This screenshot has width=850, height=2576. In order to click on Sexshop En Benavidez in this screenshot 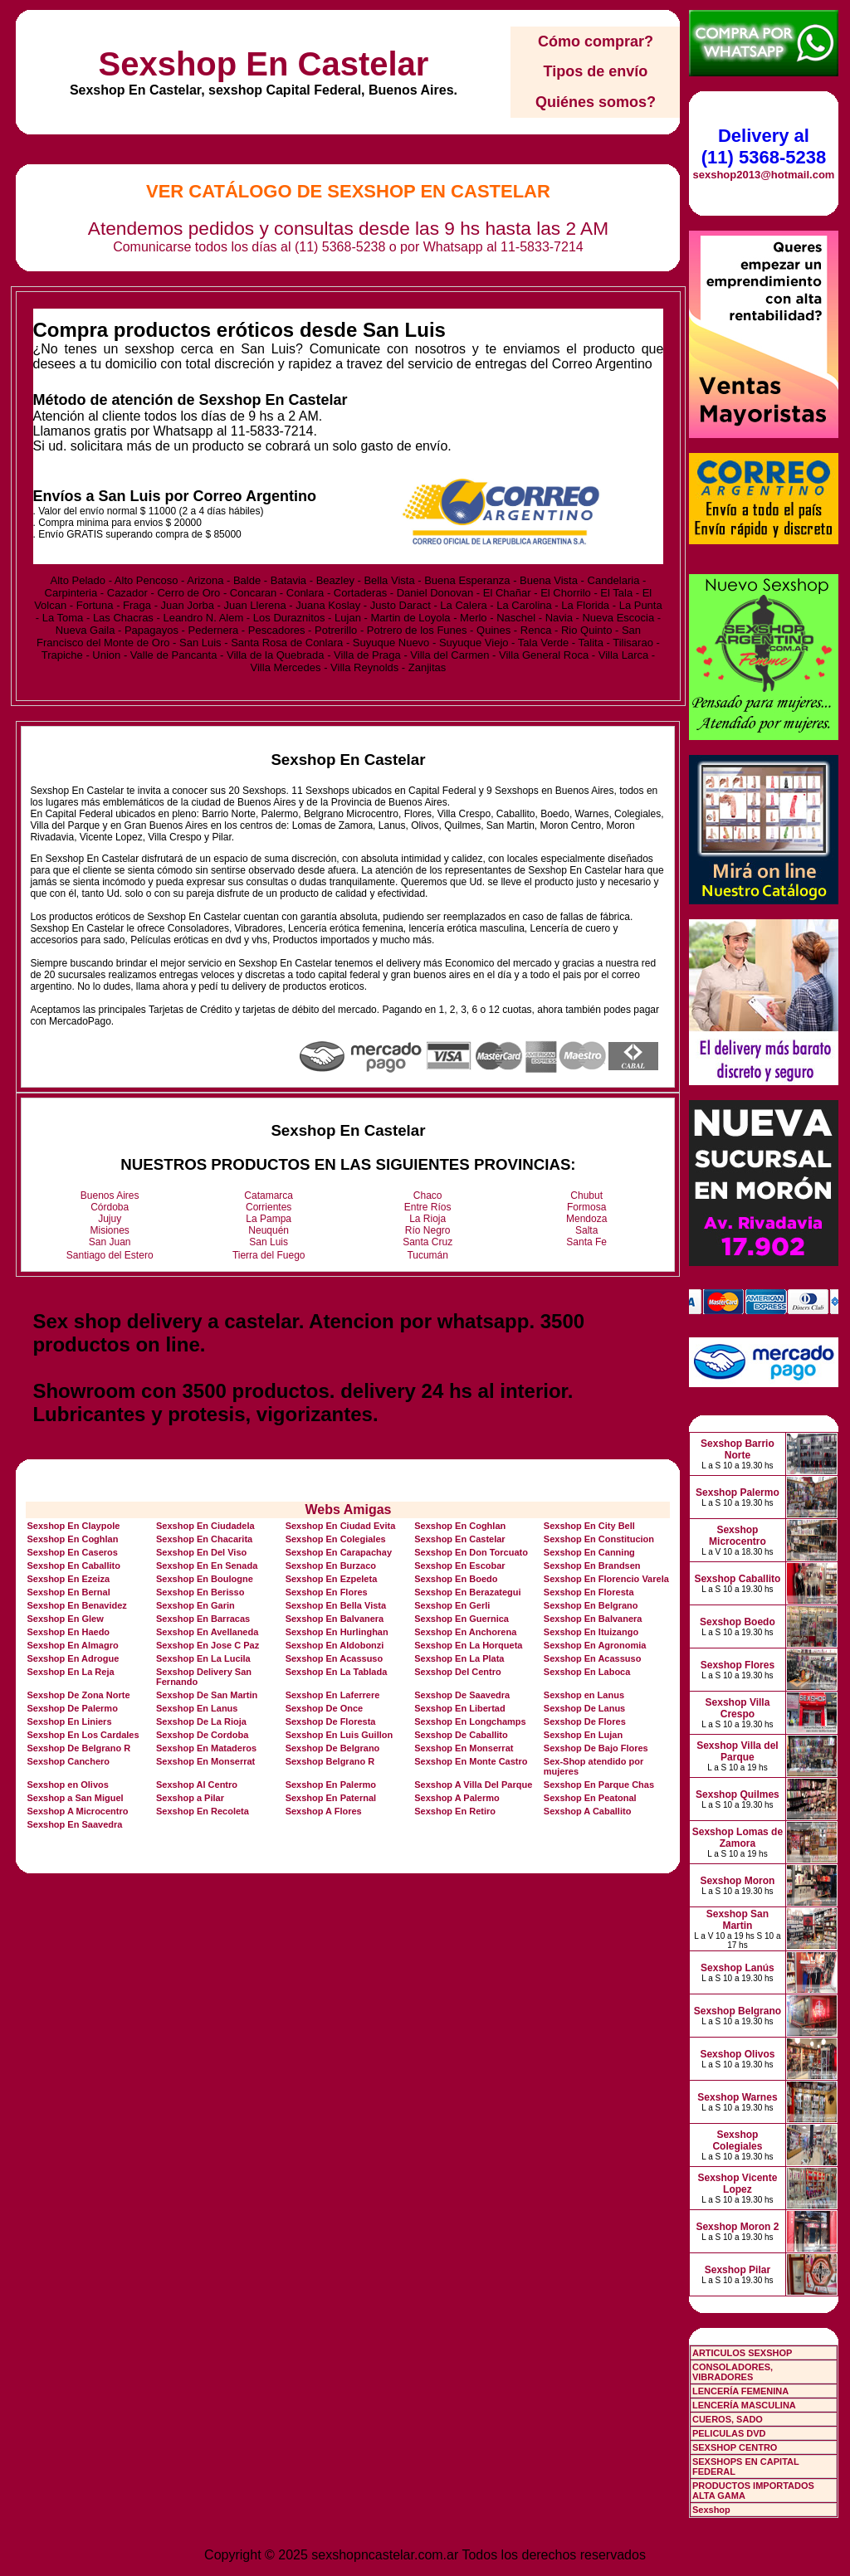, I will do `click(76, 1605)`.